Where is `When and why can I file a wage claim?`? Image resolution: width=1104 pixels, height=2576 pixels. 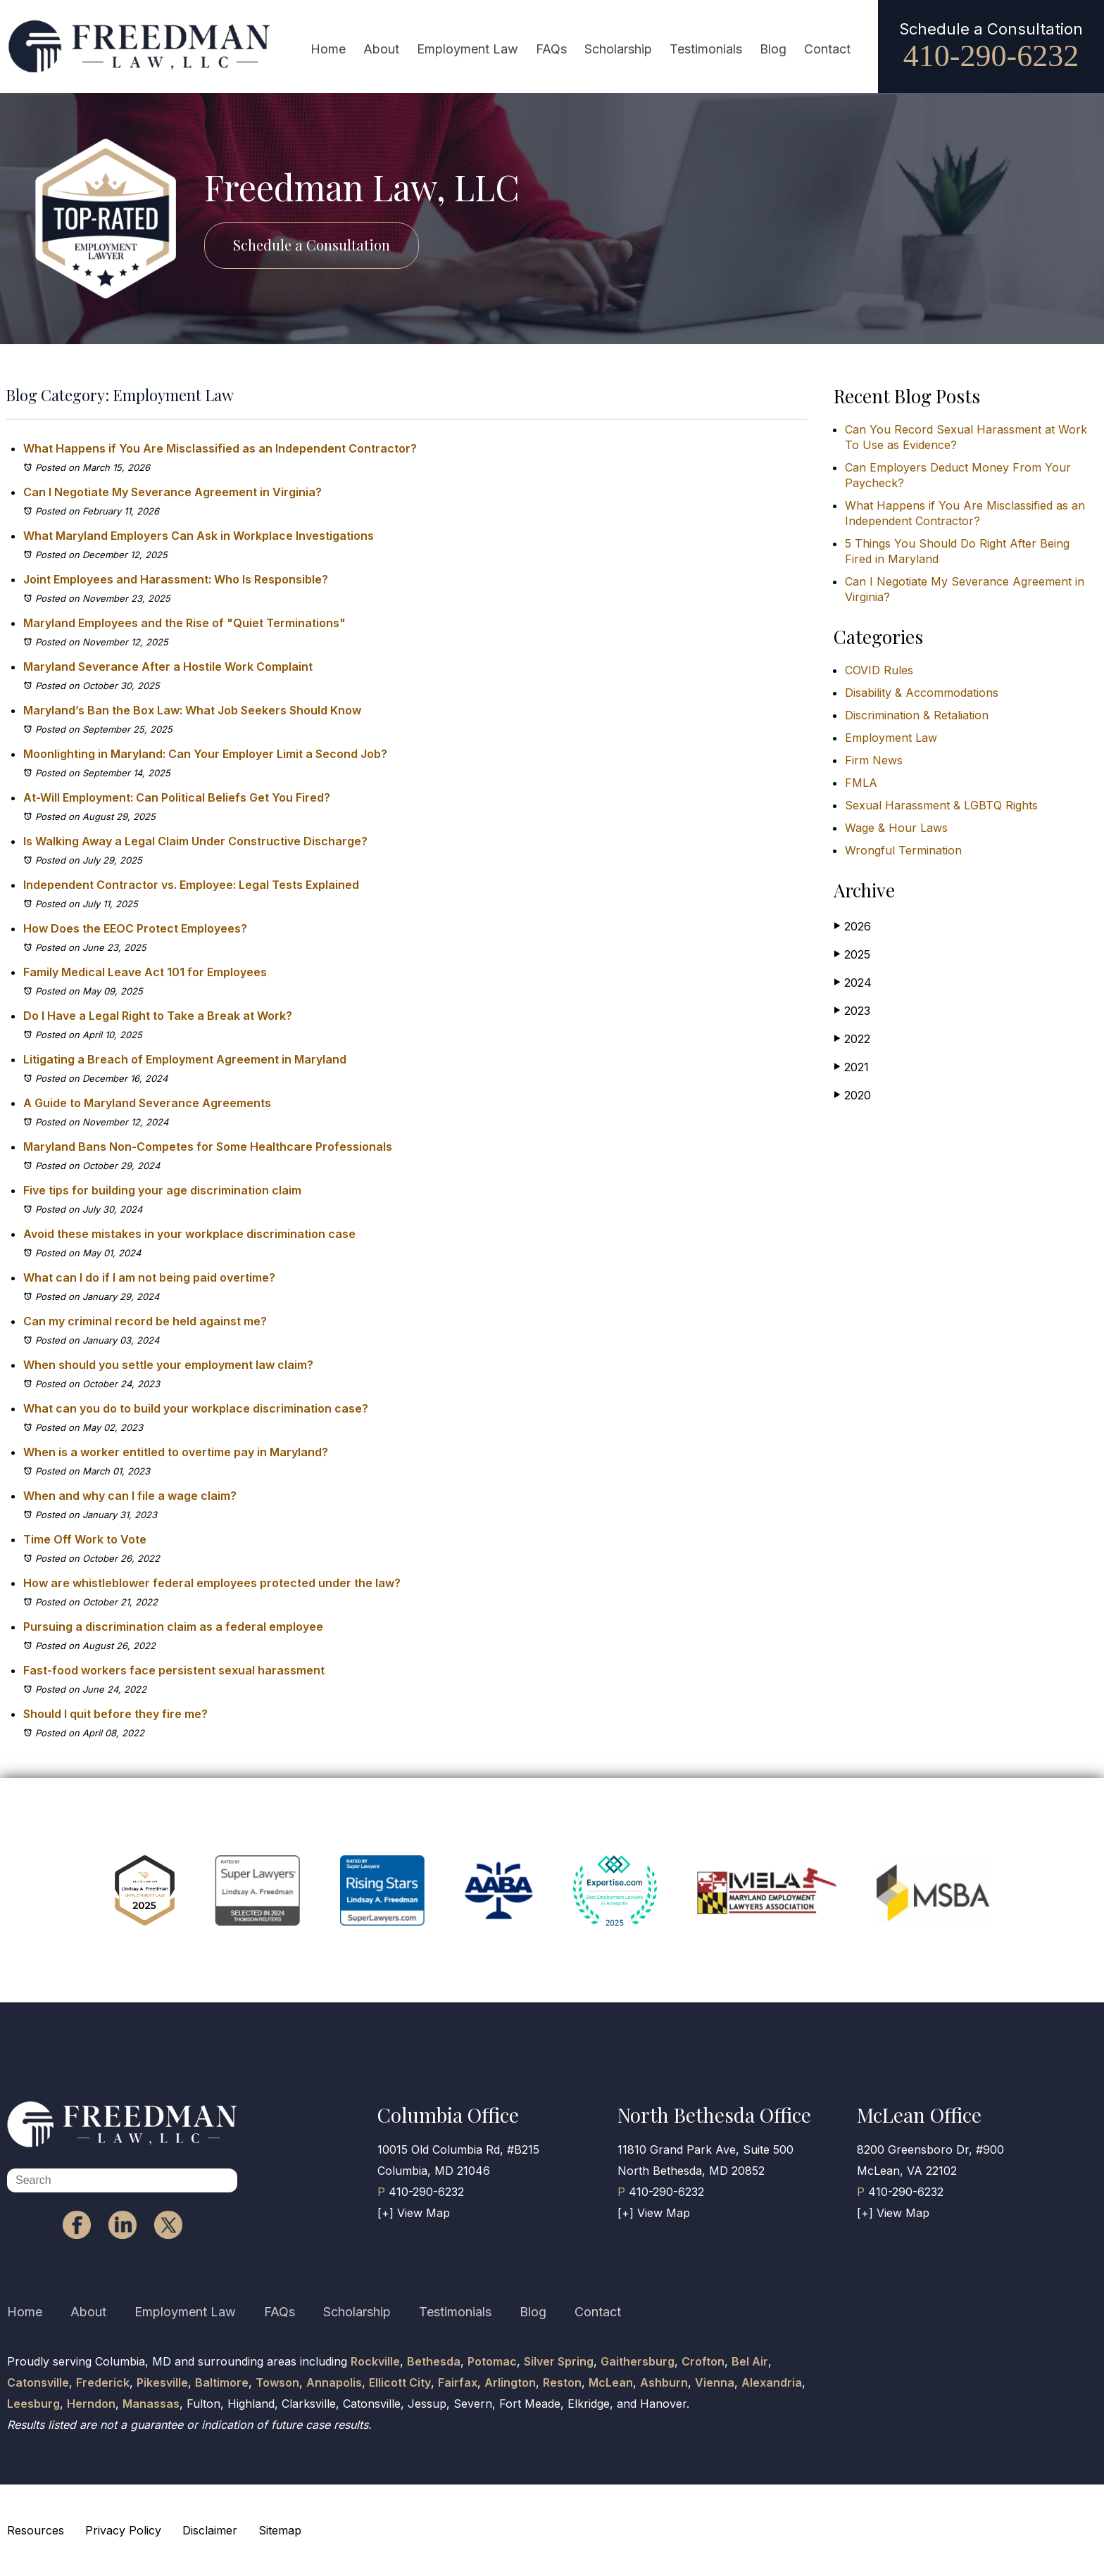
When and why can I file a wage claim? is located at coordinates (130, 1496).